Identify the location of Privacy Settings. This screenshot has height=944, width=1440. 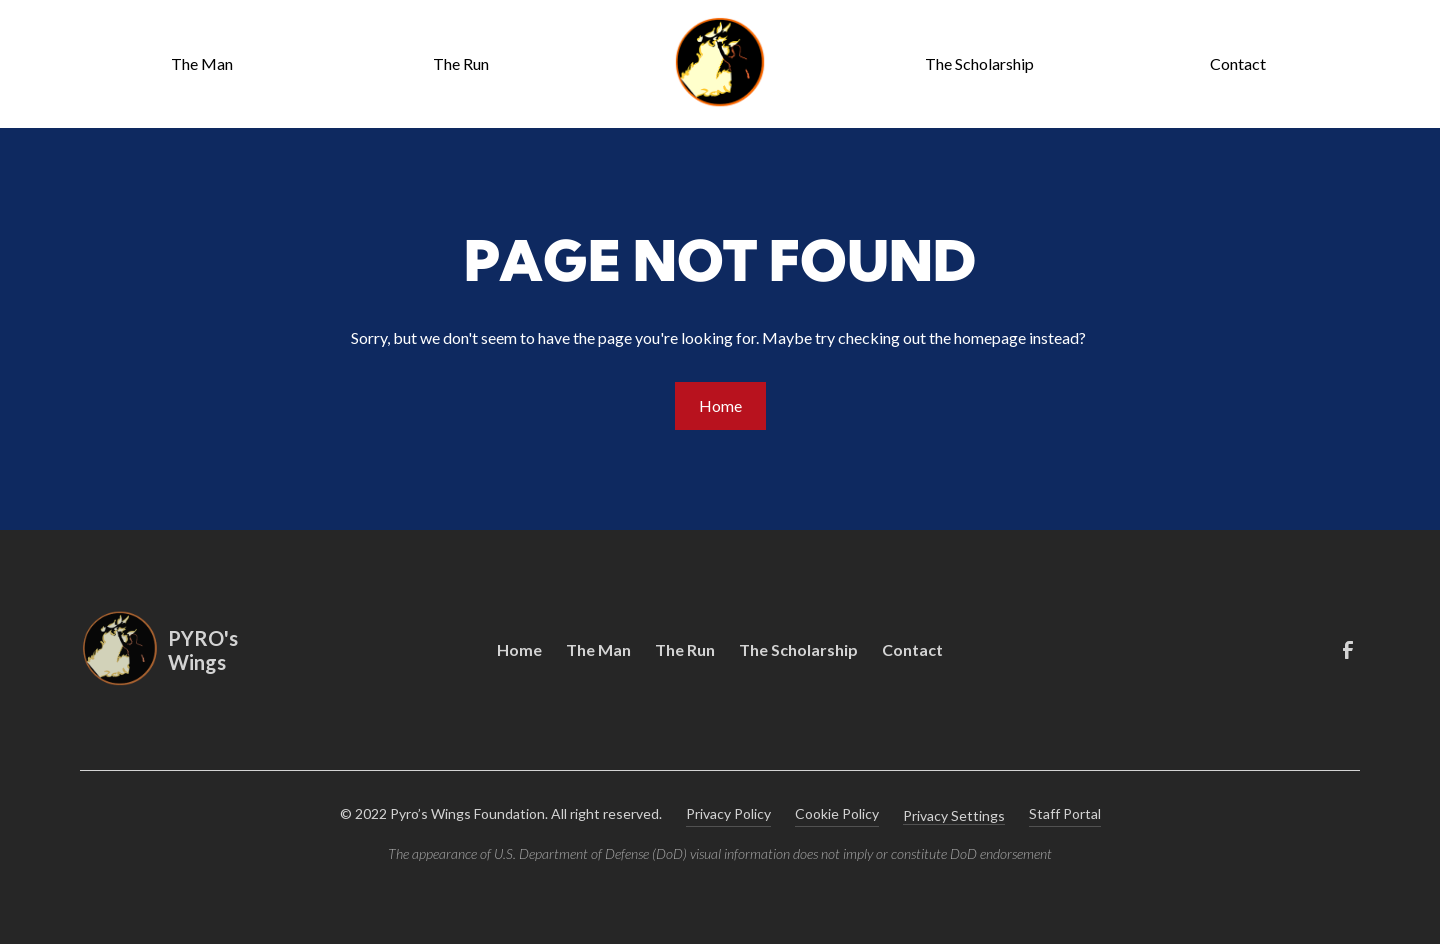
(954, 815).